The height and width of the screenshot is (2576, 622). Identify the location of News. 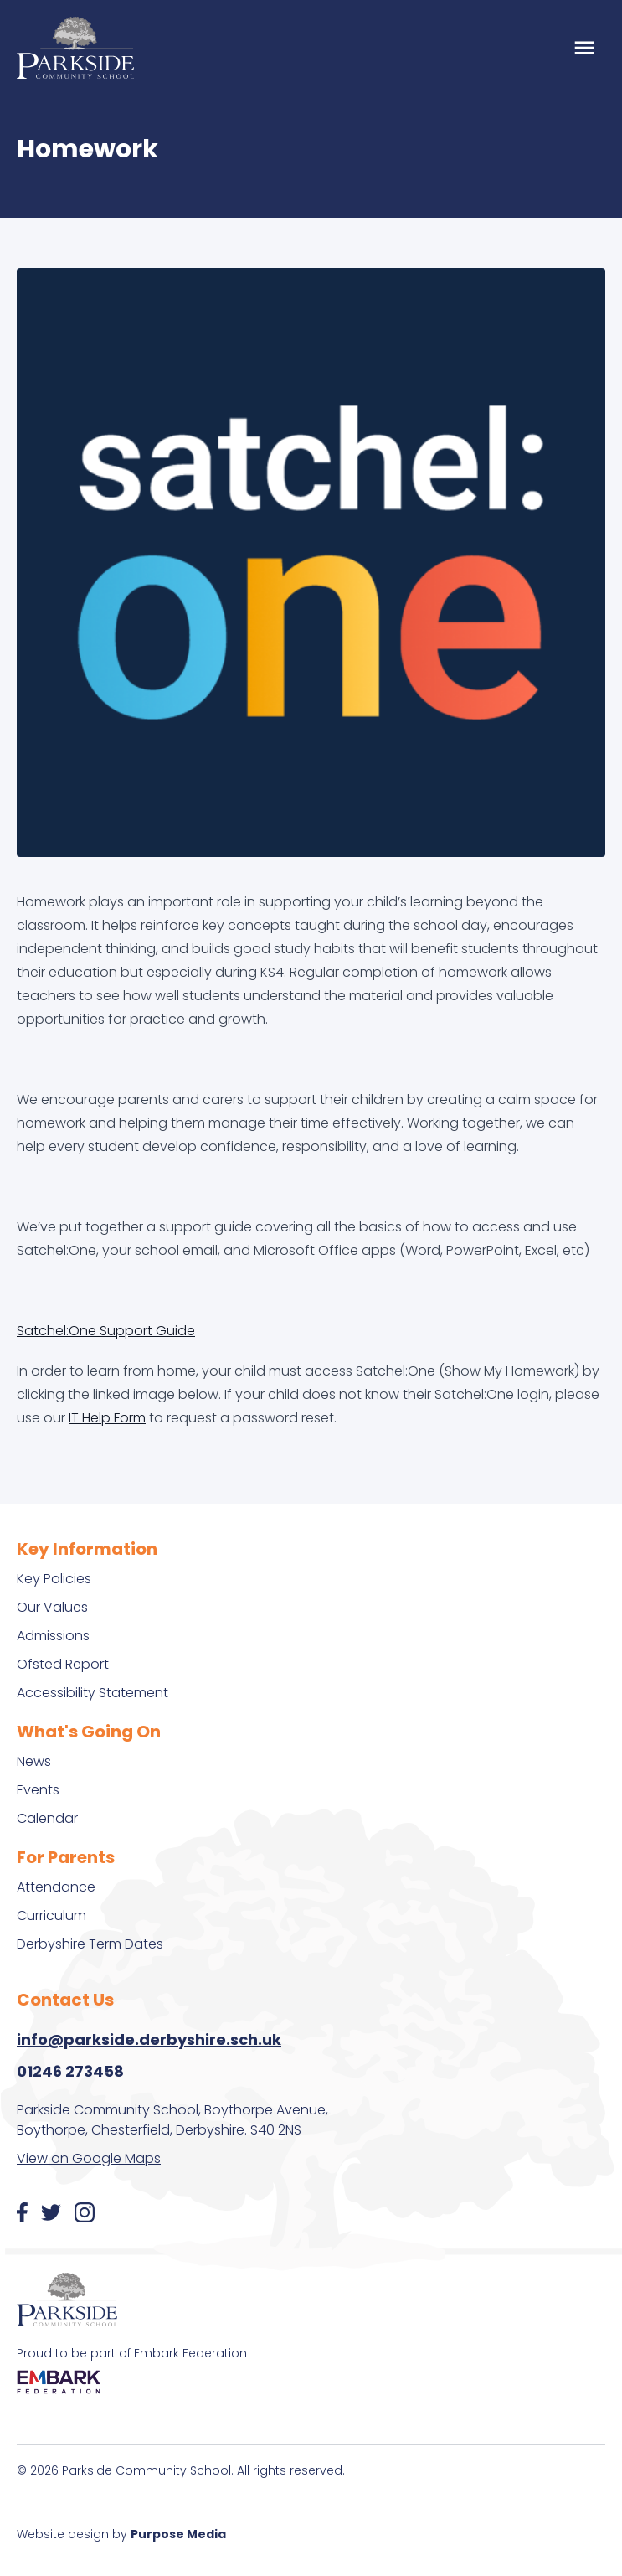
(34, 1761).